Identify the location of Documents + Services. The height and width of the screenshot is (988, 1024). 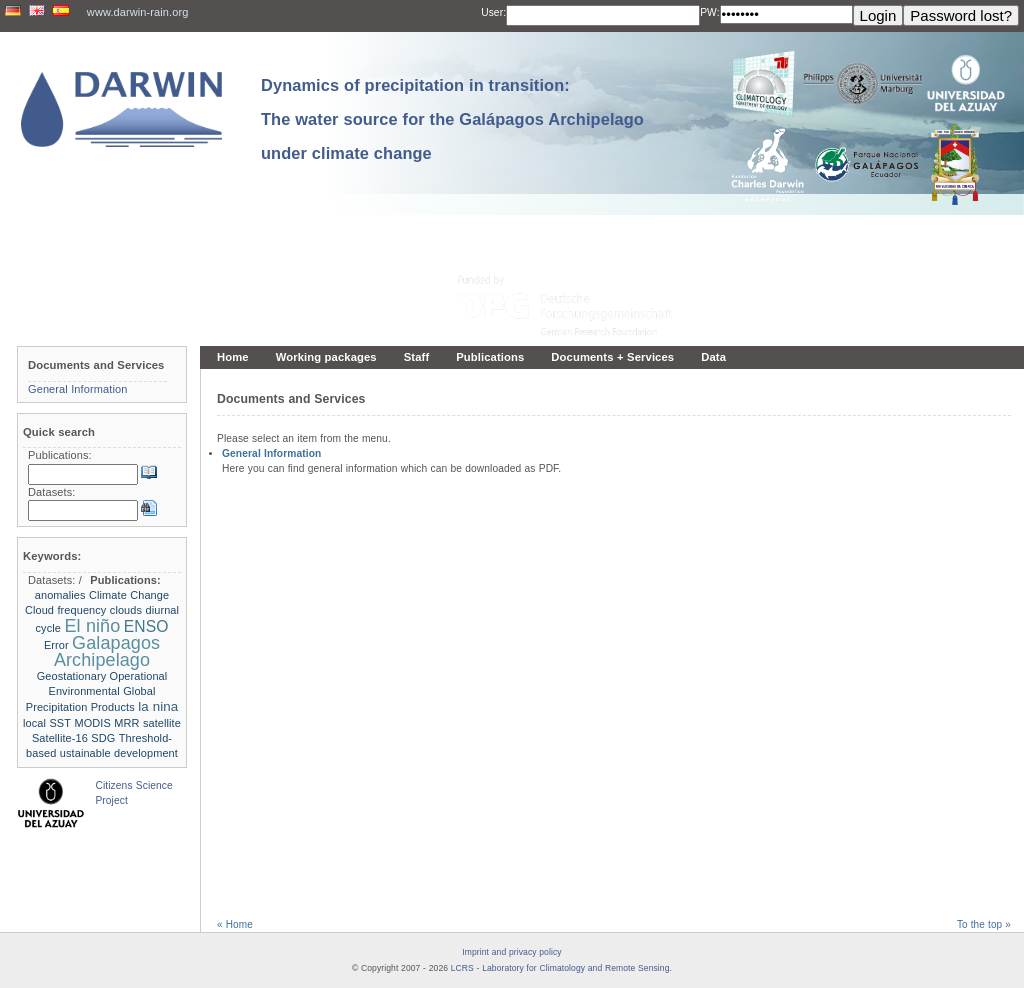
(612, 357).